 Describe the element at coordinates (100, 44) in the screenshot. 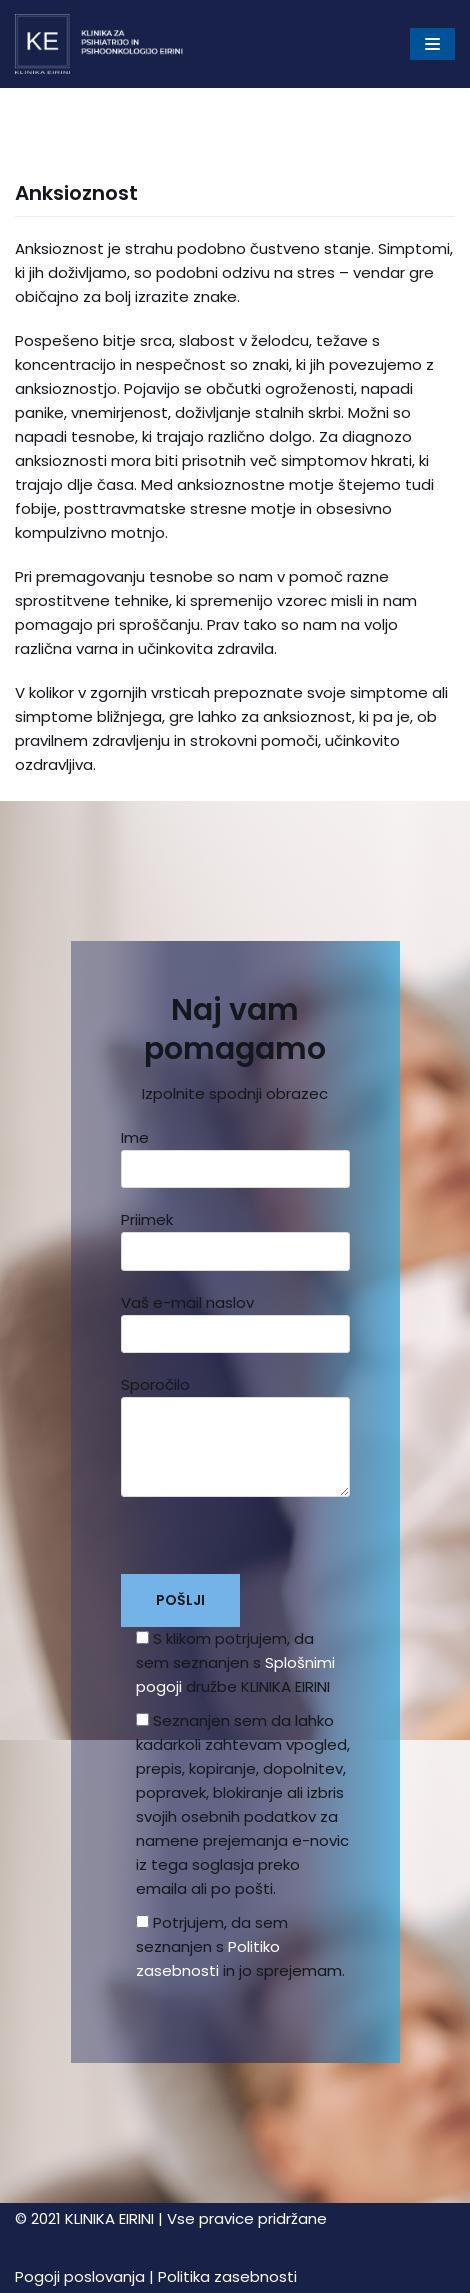

I see `[Klinika Eirini]` at that location.